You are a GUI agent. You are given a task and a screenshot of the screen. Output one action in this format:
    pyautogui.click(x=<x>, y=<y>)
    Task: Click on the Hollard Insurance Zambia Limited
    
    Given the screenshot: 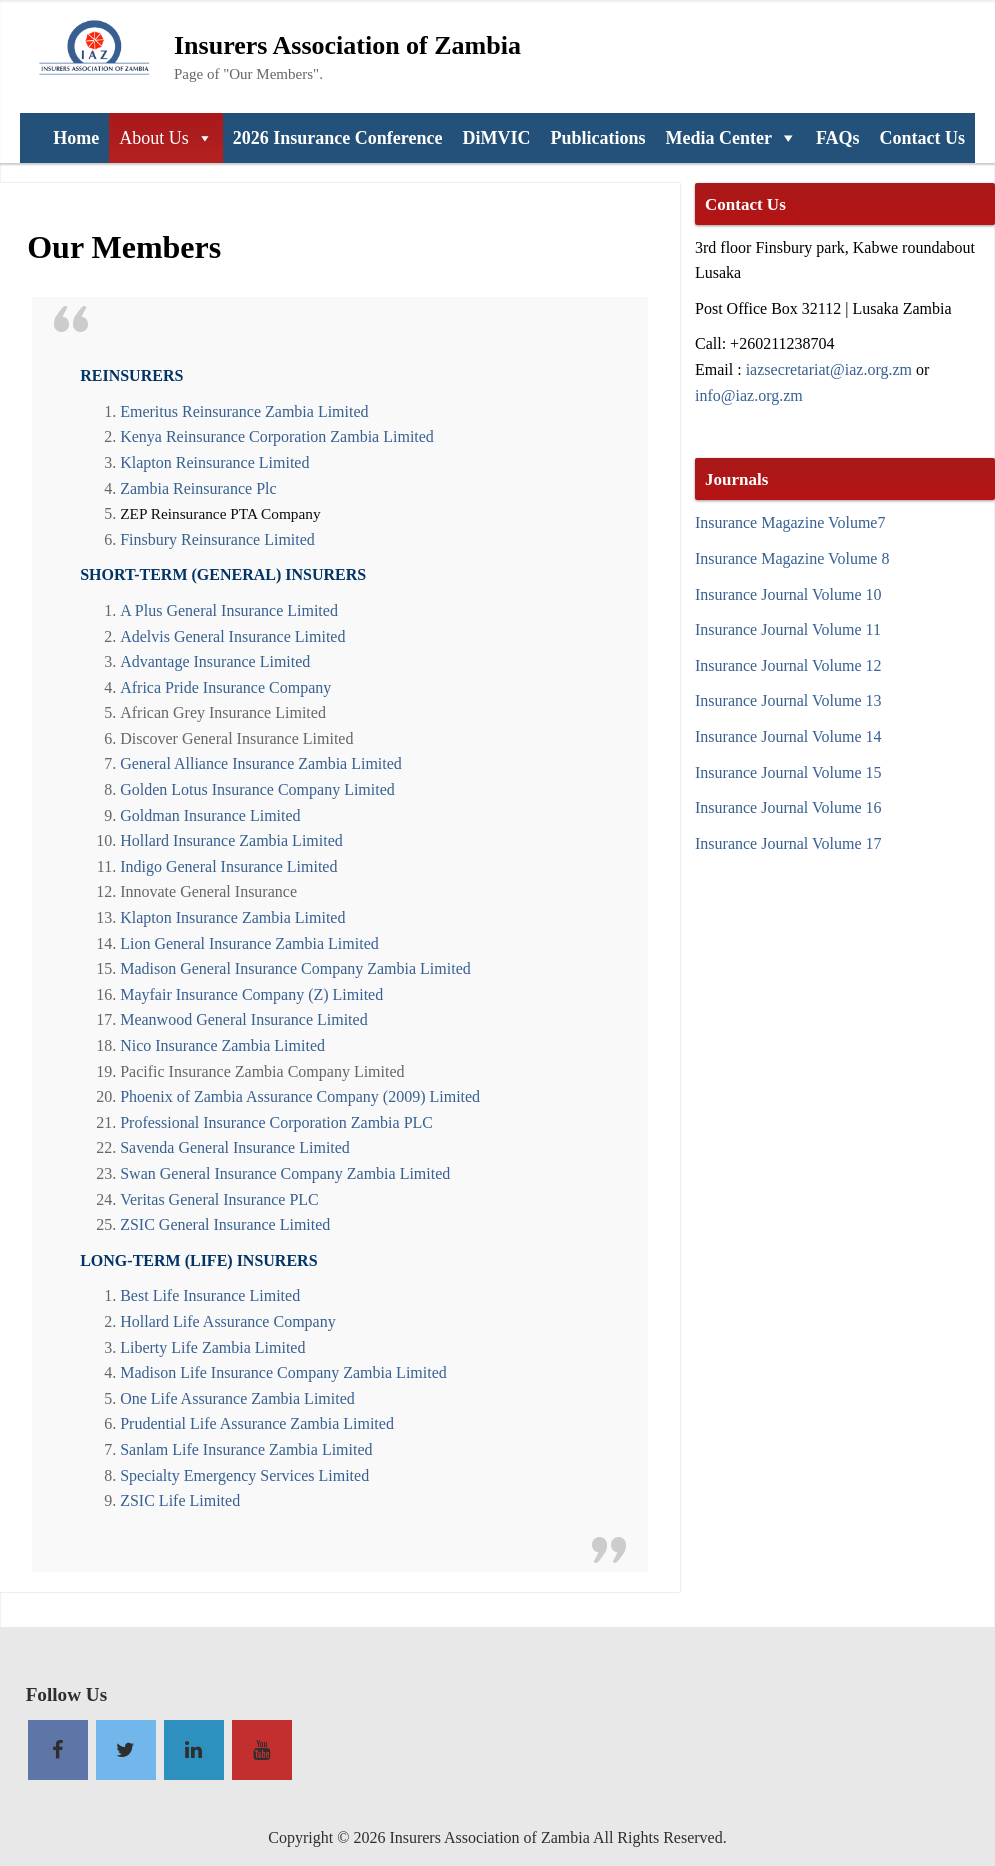 What is the action you would take?
    pyautogui.click(x=231, y=840)
    